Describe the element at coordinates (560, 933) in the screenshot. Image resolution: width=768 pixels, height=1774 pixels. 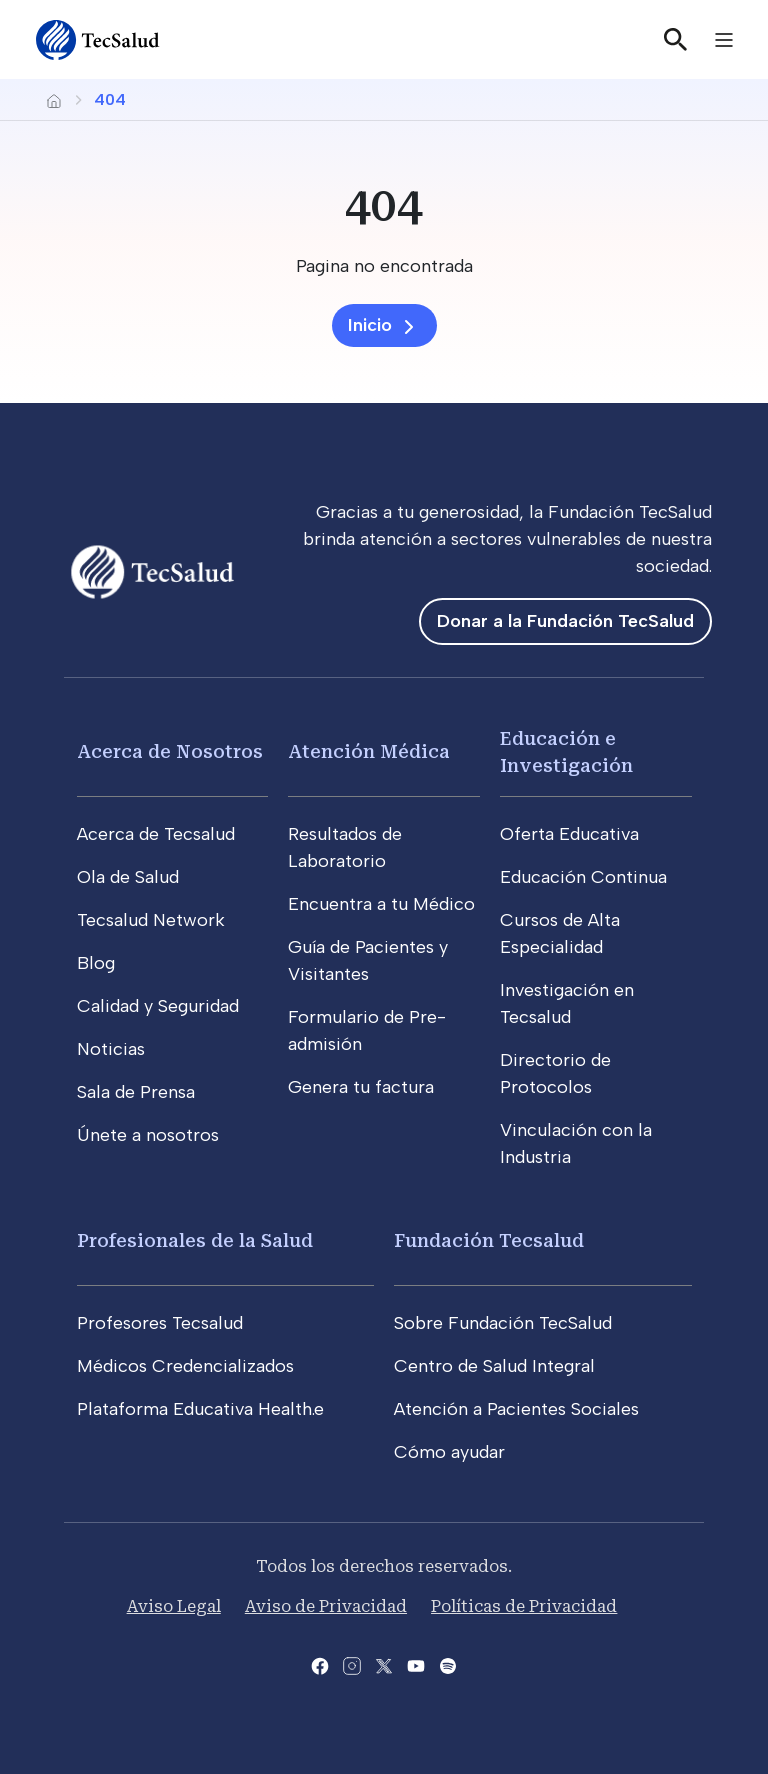
I see `Cursos de Alta Especialidad` at that location.